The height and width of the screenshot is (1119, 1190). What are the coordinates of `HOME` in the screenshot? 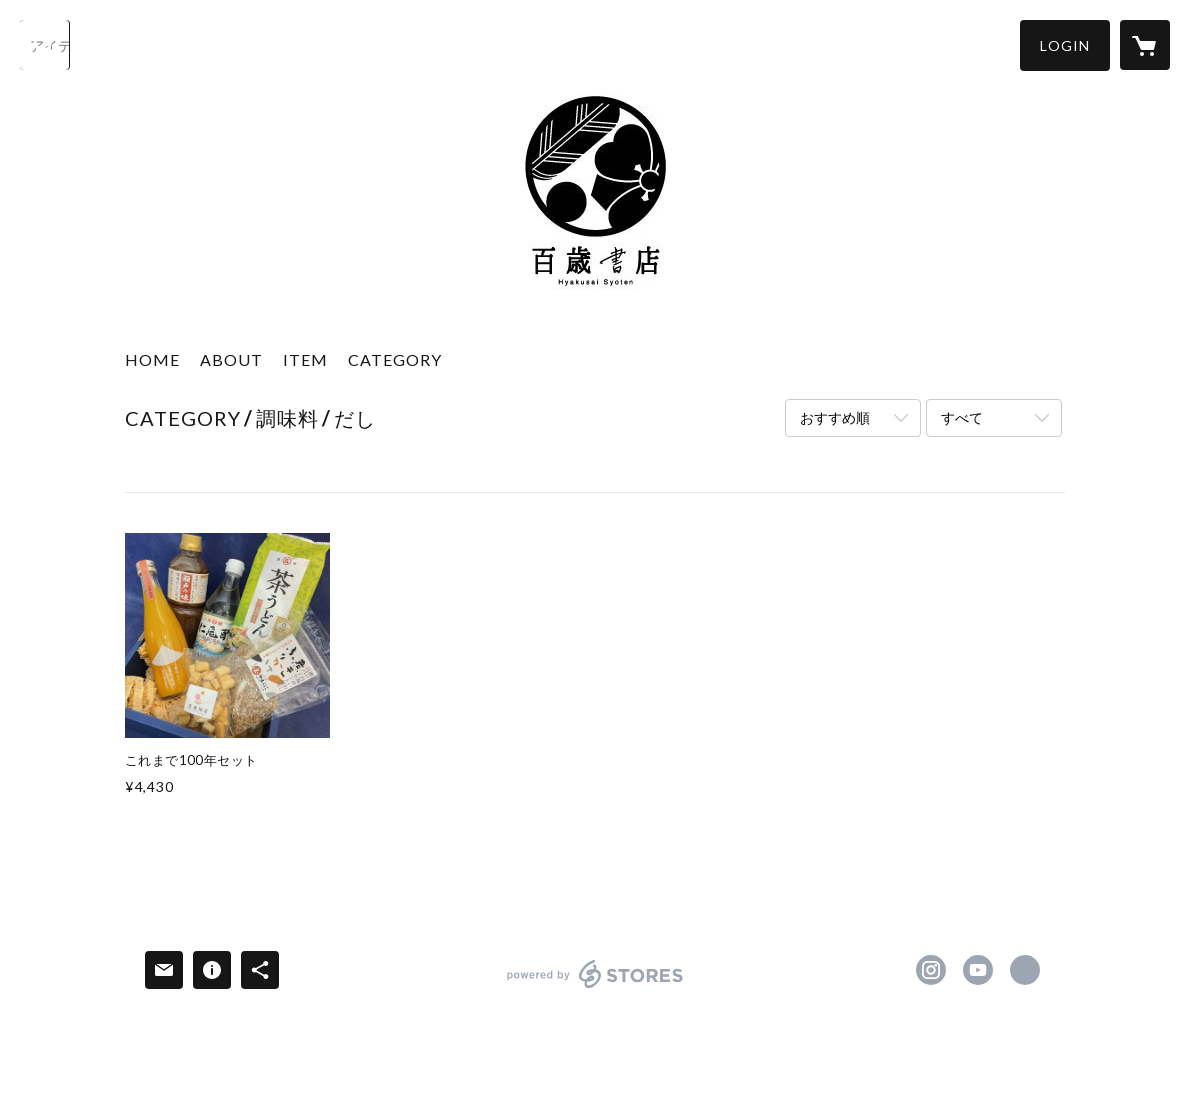 It's located at (152, 359).